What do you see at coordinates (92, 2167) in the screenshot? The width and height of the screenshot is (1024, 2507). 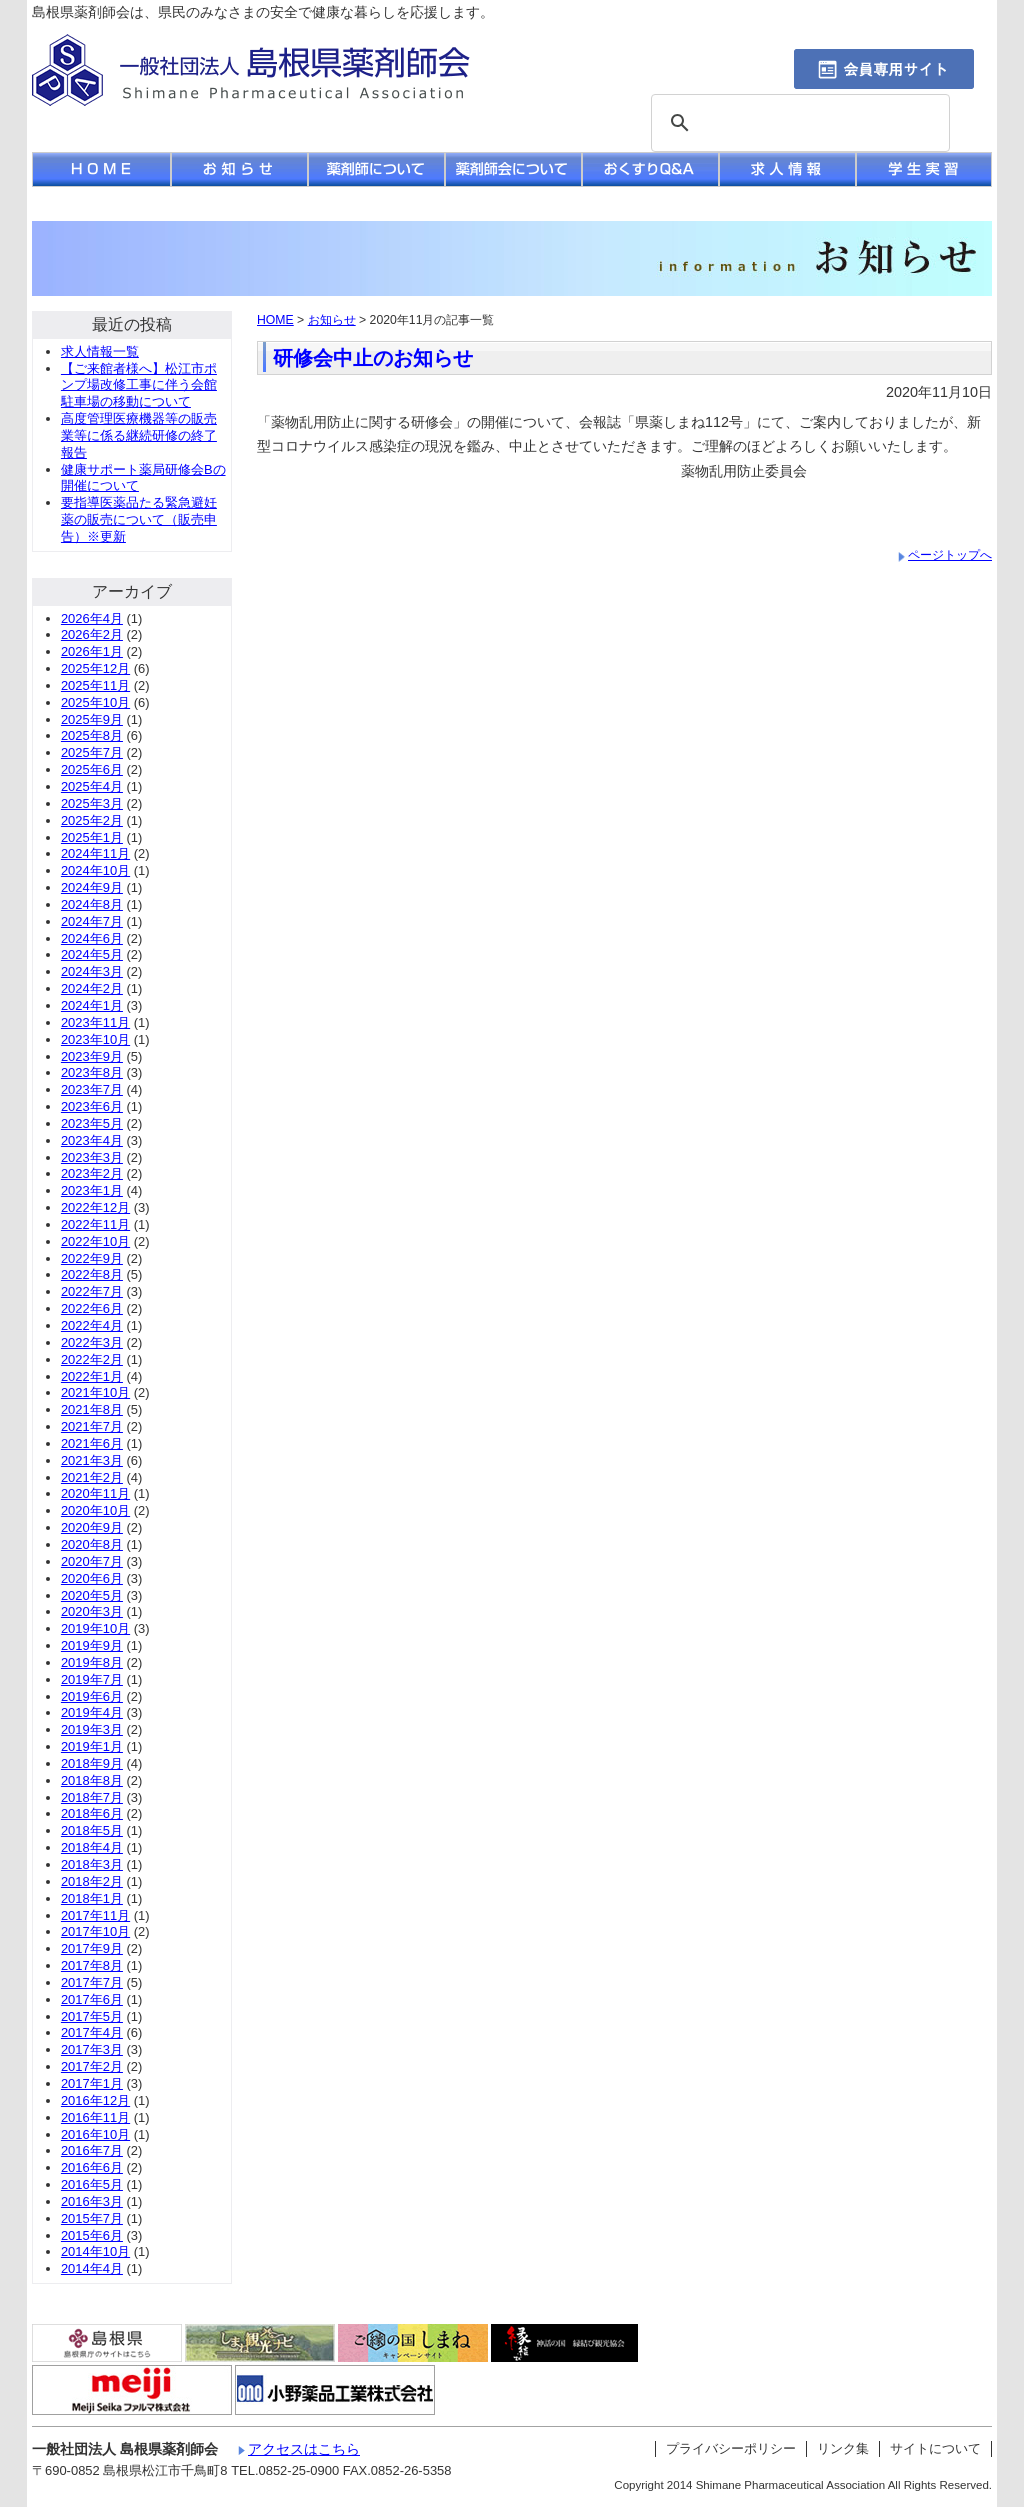 I see `2016年6月` at bounding box center [92, 2167].